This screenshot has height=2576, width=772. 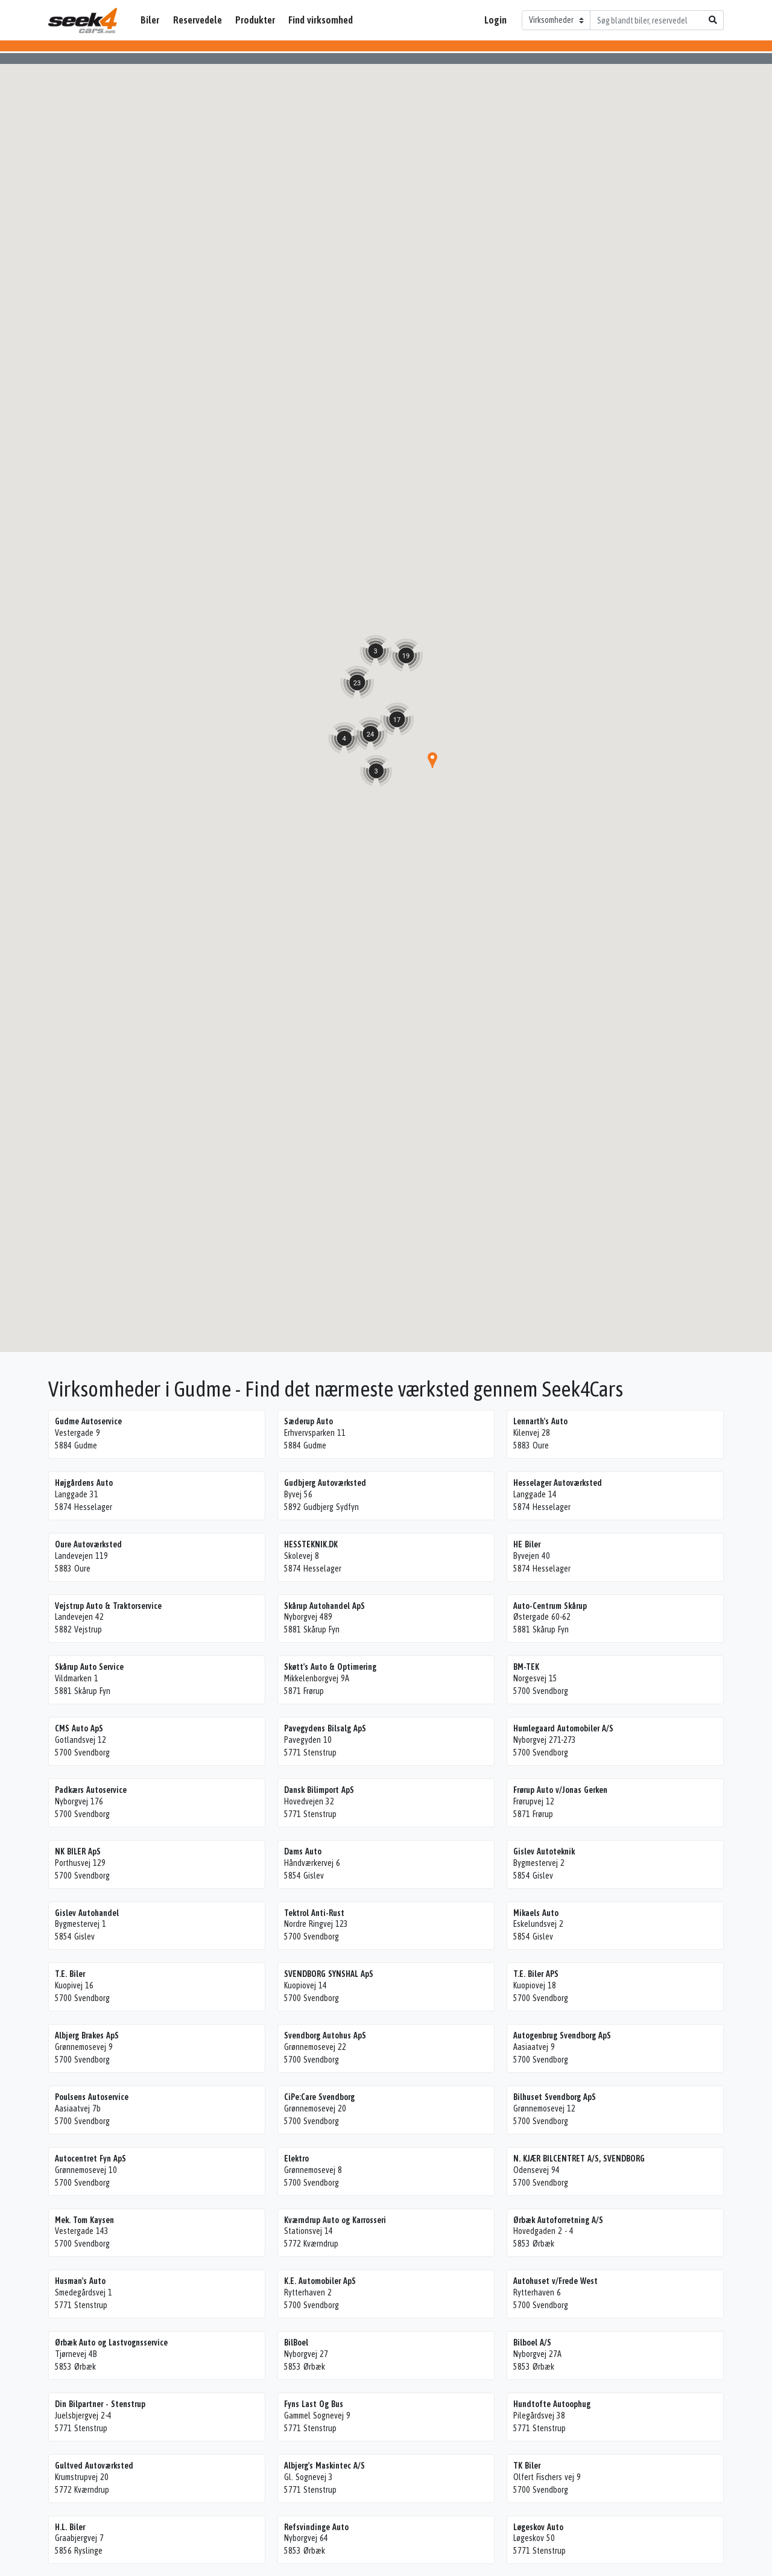 What do you see at coordinates (302, 1851) in the screenshot?
I see `Dams Auto` at bounding box center [302, 1851].